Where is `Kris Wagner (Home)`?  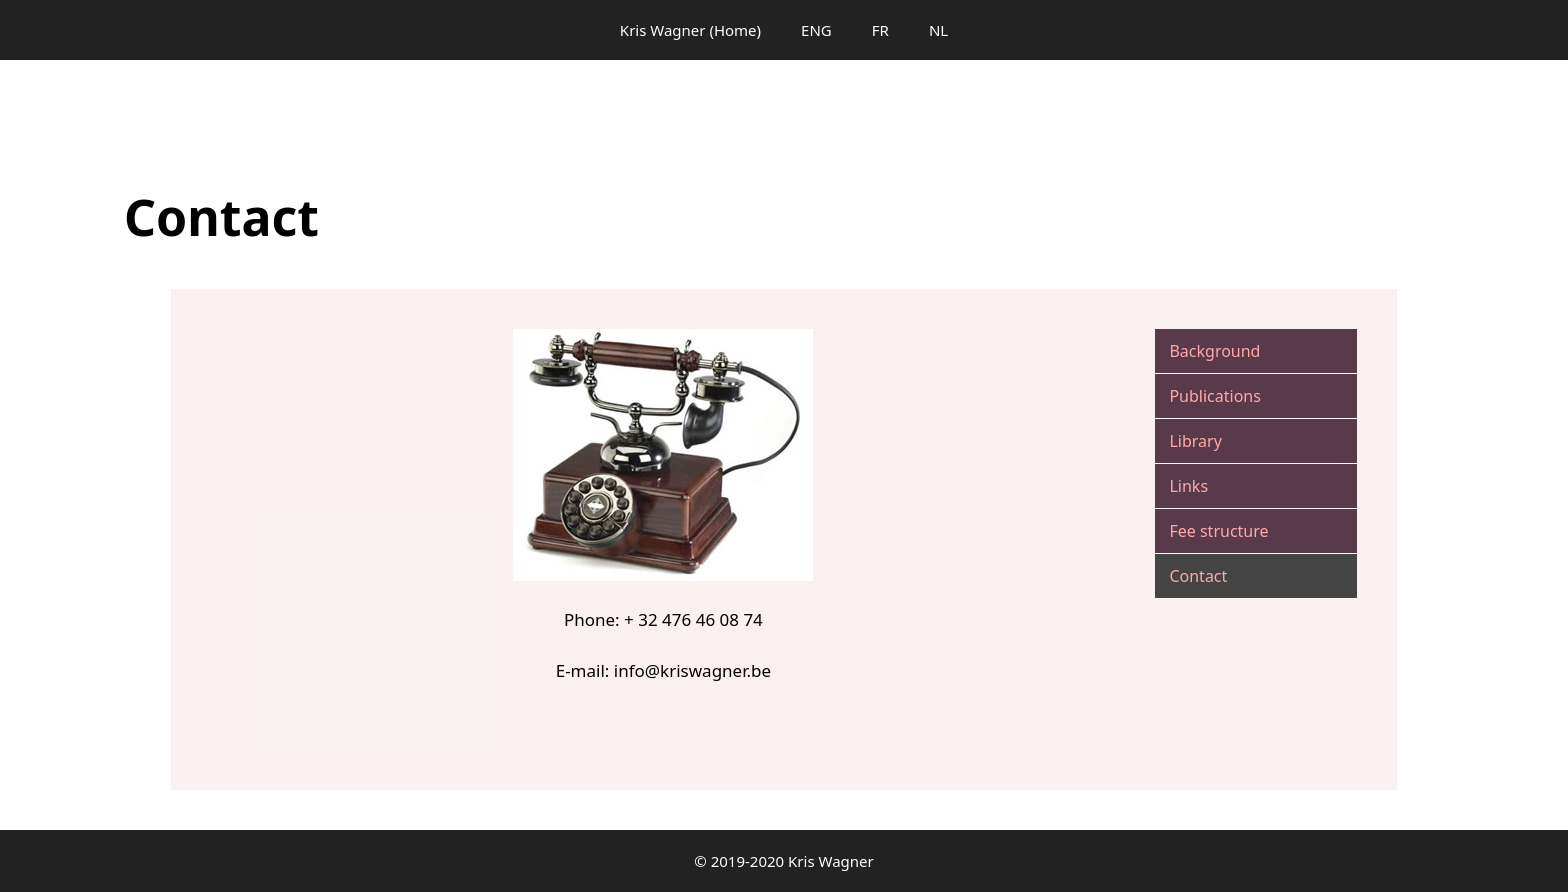
Kris Wagner (Home) is located at coordinates (690, 30).